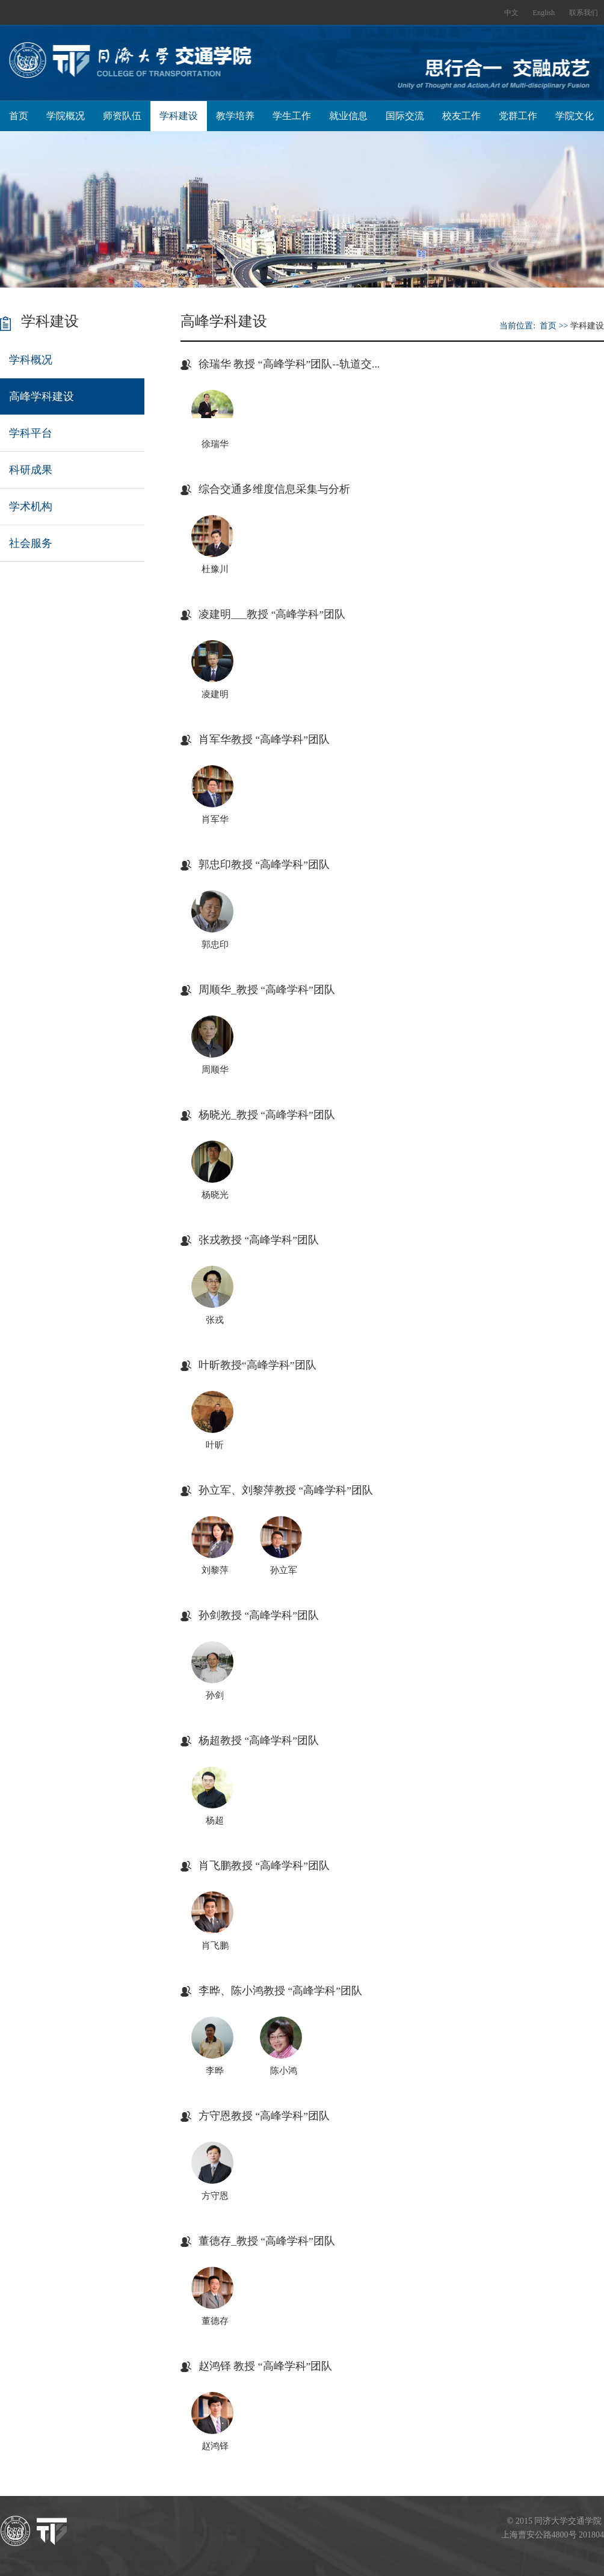 The width and height of the screenshot is (604, 2576). What do you see at coordinates (215, 1445) in the screenshot?
I see `叶昕` at bounding box center [215, 1445].